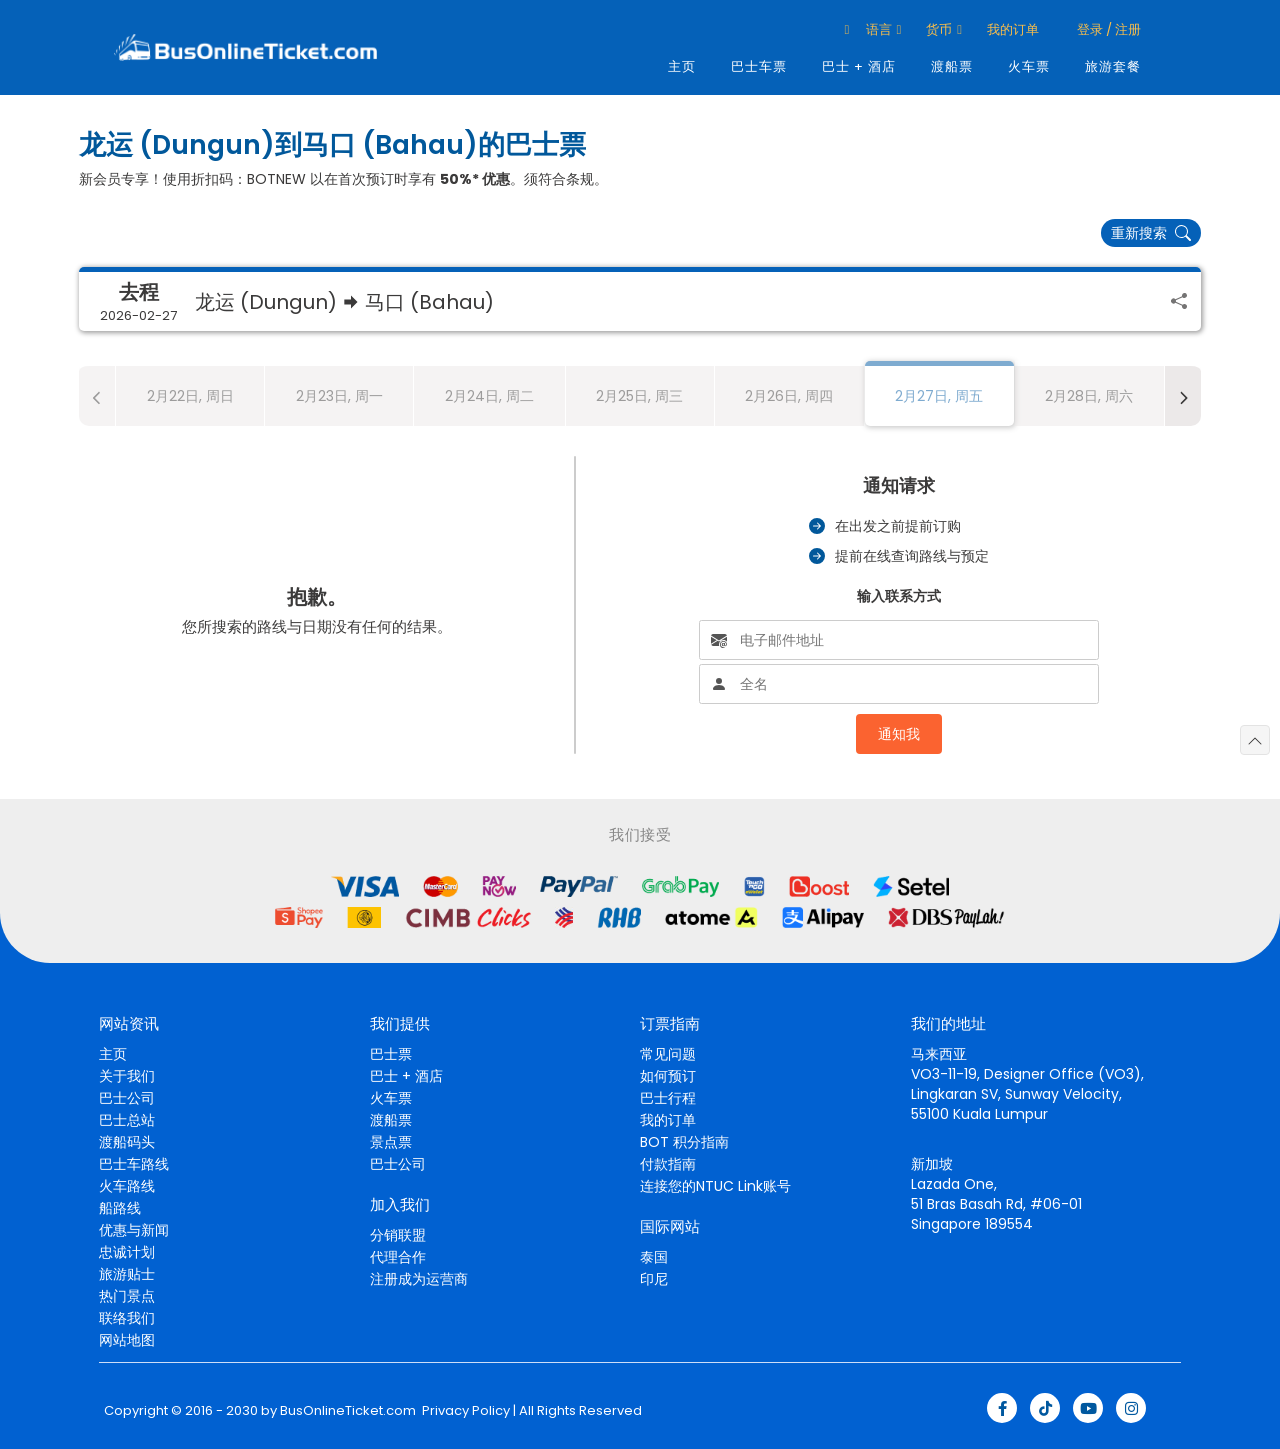 Image resolution: width=1280 pixels, height=1449 pixels. What do you see at coordinates (339, 396) in the screenshot?
I see `2月23日, 周一` at bounding box center [339, 396].